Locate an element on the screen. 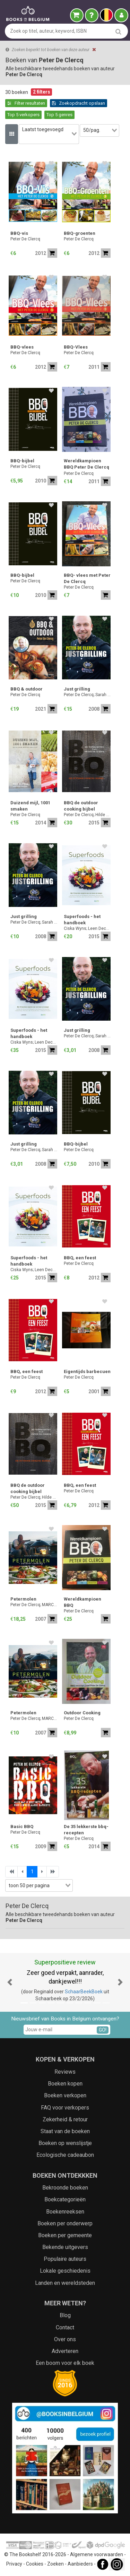  BBQ-groenten is located at coordinates (79, 233).